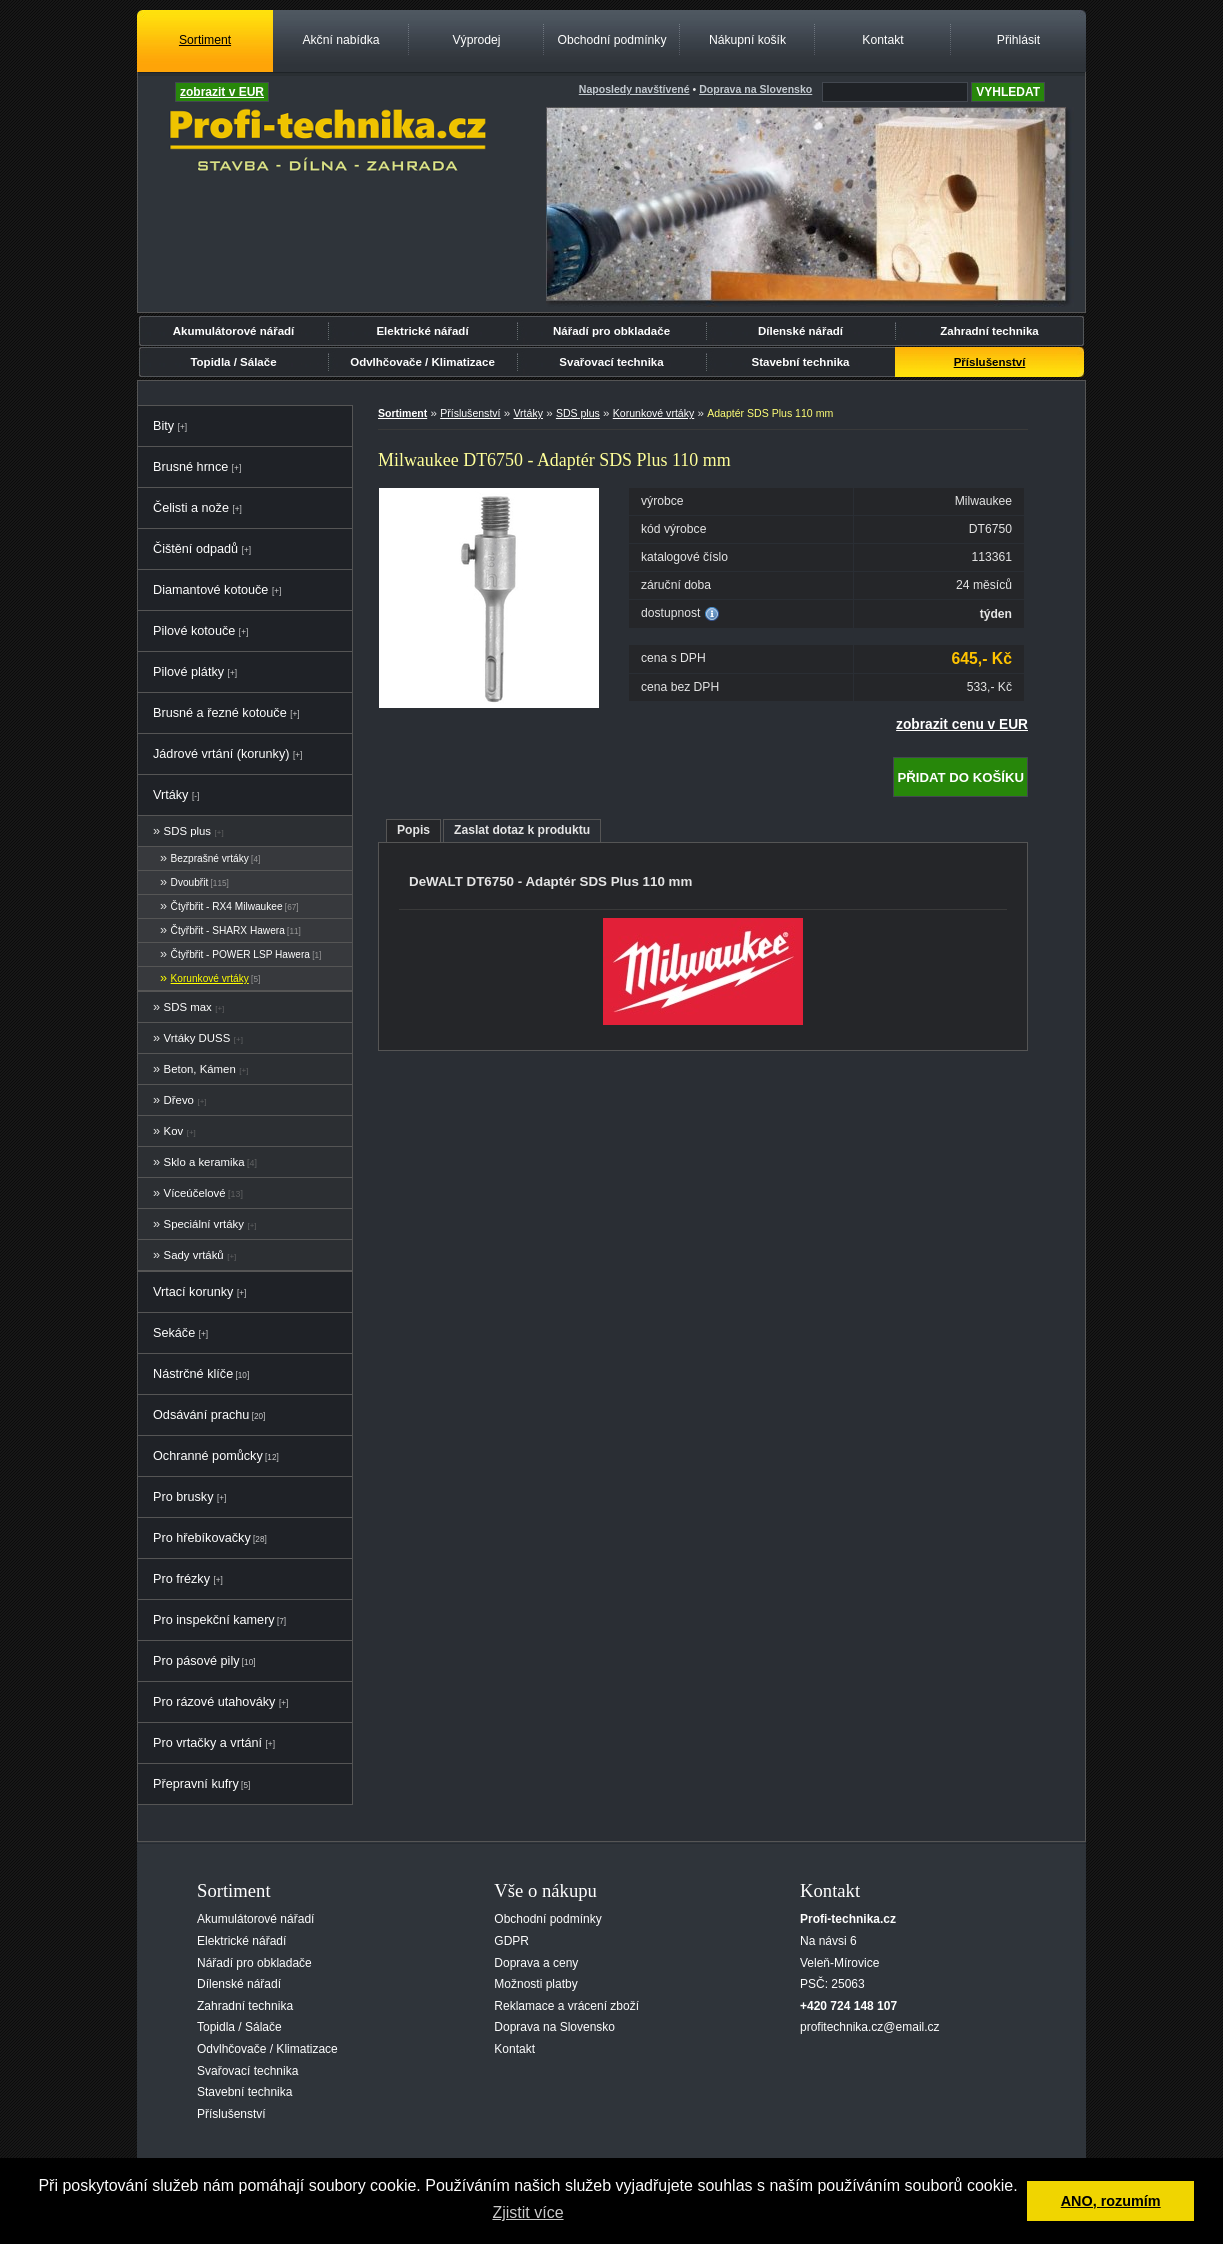 The height and width of the screenshot is (2244, 1223). Describe the element at coordinates (202, 1538) in the screenshot. I see `Pro hřebíkovačky` at that location.